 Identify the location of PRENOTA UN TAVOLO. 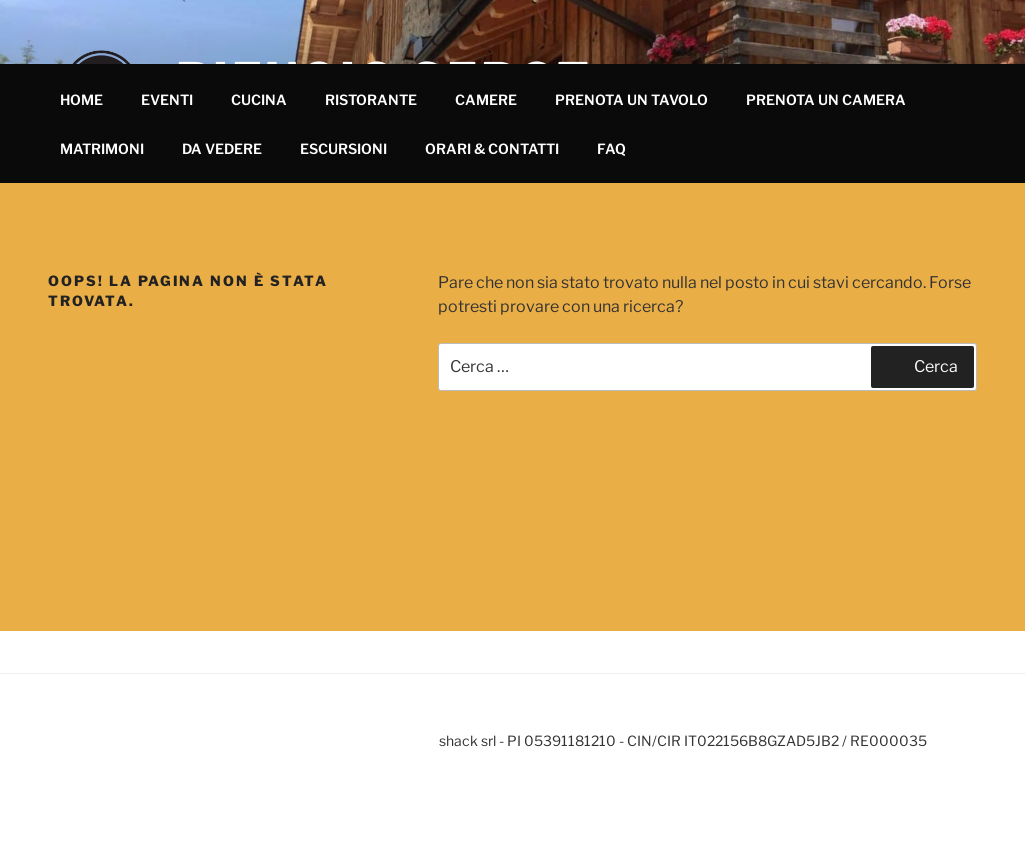
(631, 99).